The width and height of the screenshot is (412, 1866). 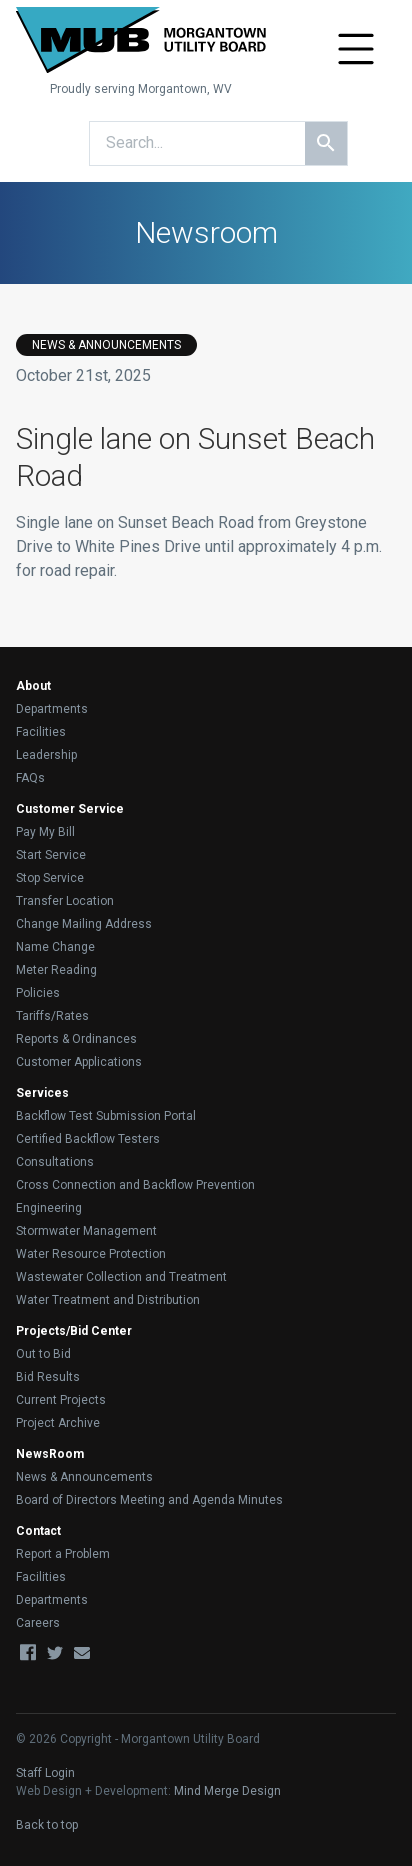 What do you see at coordinates (55, 947) in the screenshot?
I see `Name Change` at bounding box center [55, 947].